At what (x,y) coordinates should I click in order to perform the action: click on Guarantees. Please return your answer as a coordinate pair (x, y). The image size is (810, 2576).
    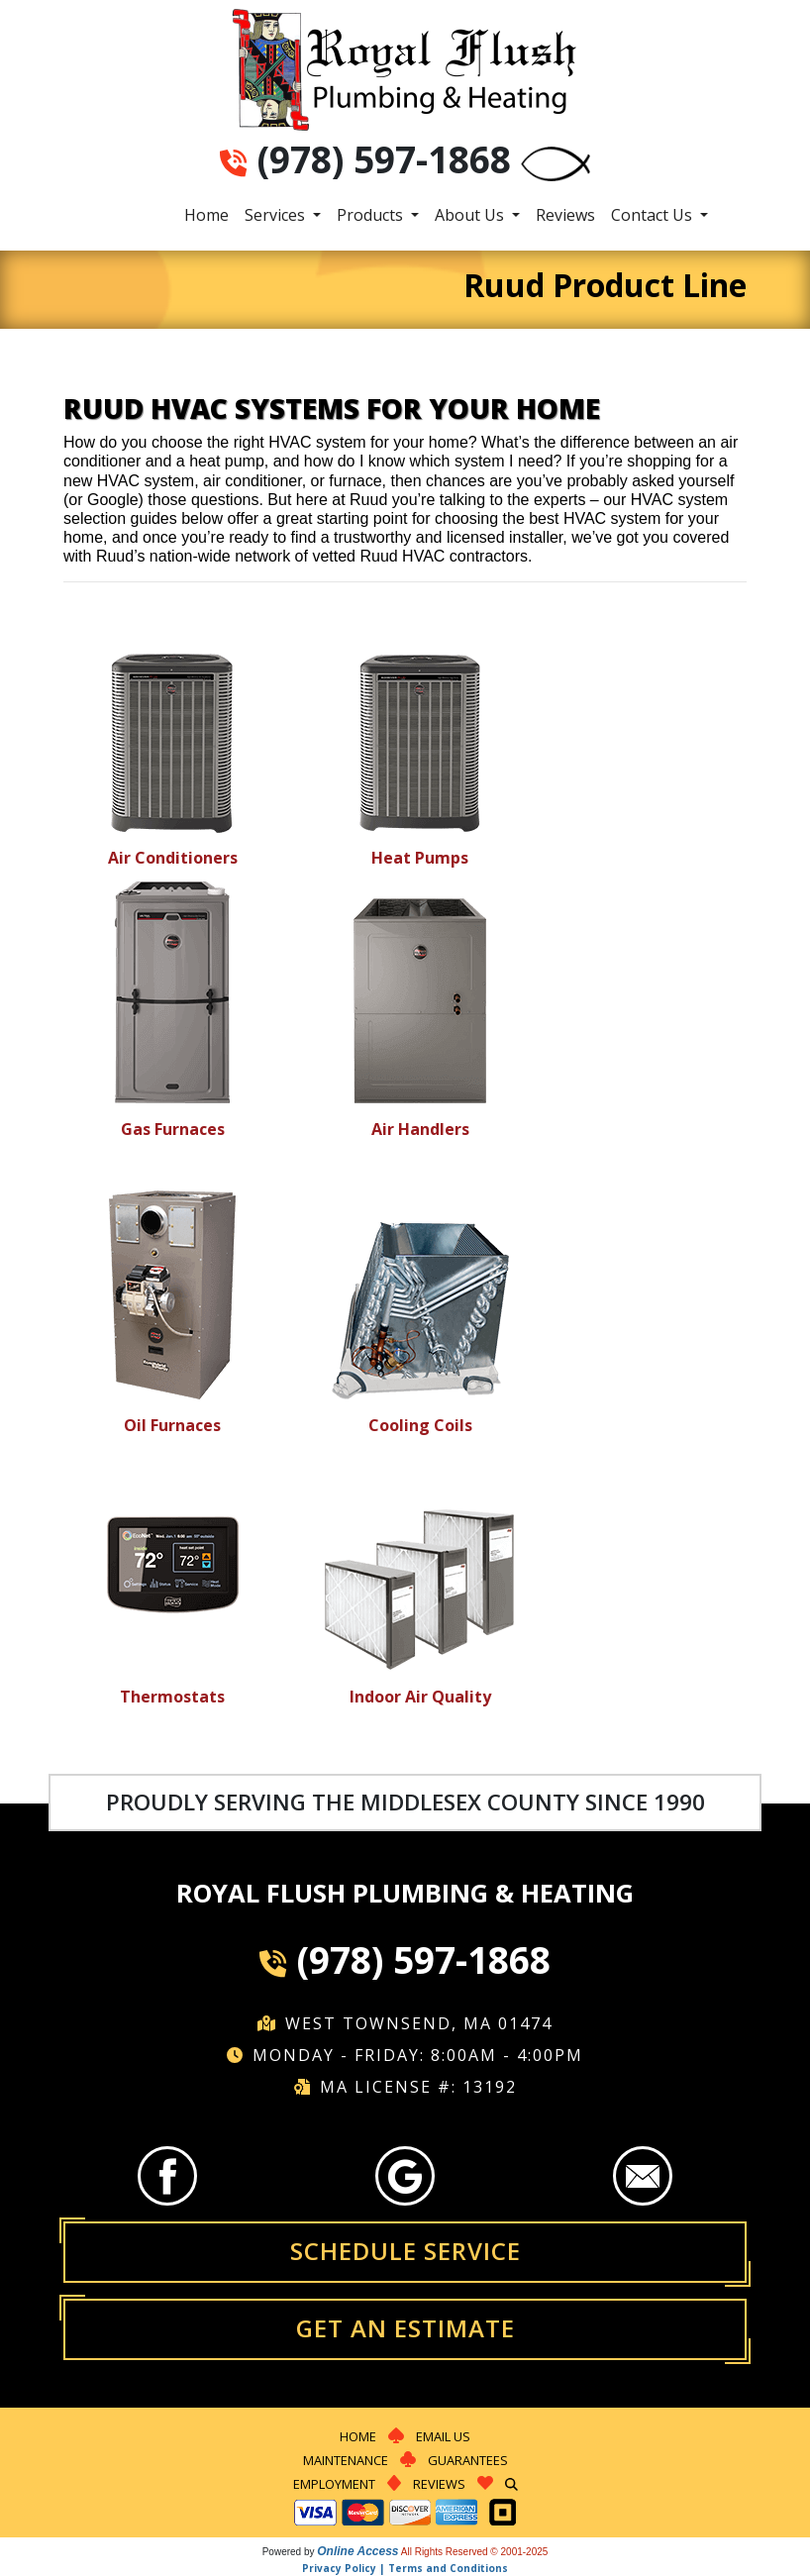
    Looking at the image, I should click on (468, 2460).